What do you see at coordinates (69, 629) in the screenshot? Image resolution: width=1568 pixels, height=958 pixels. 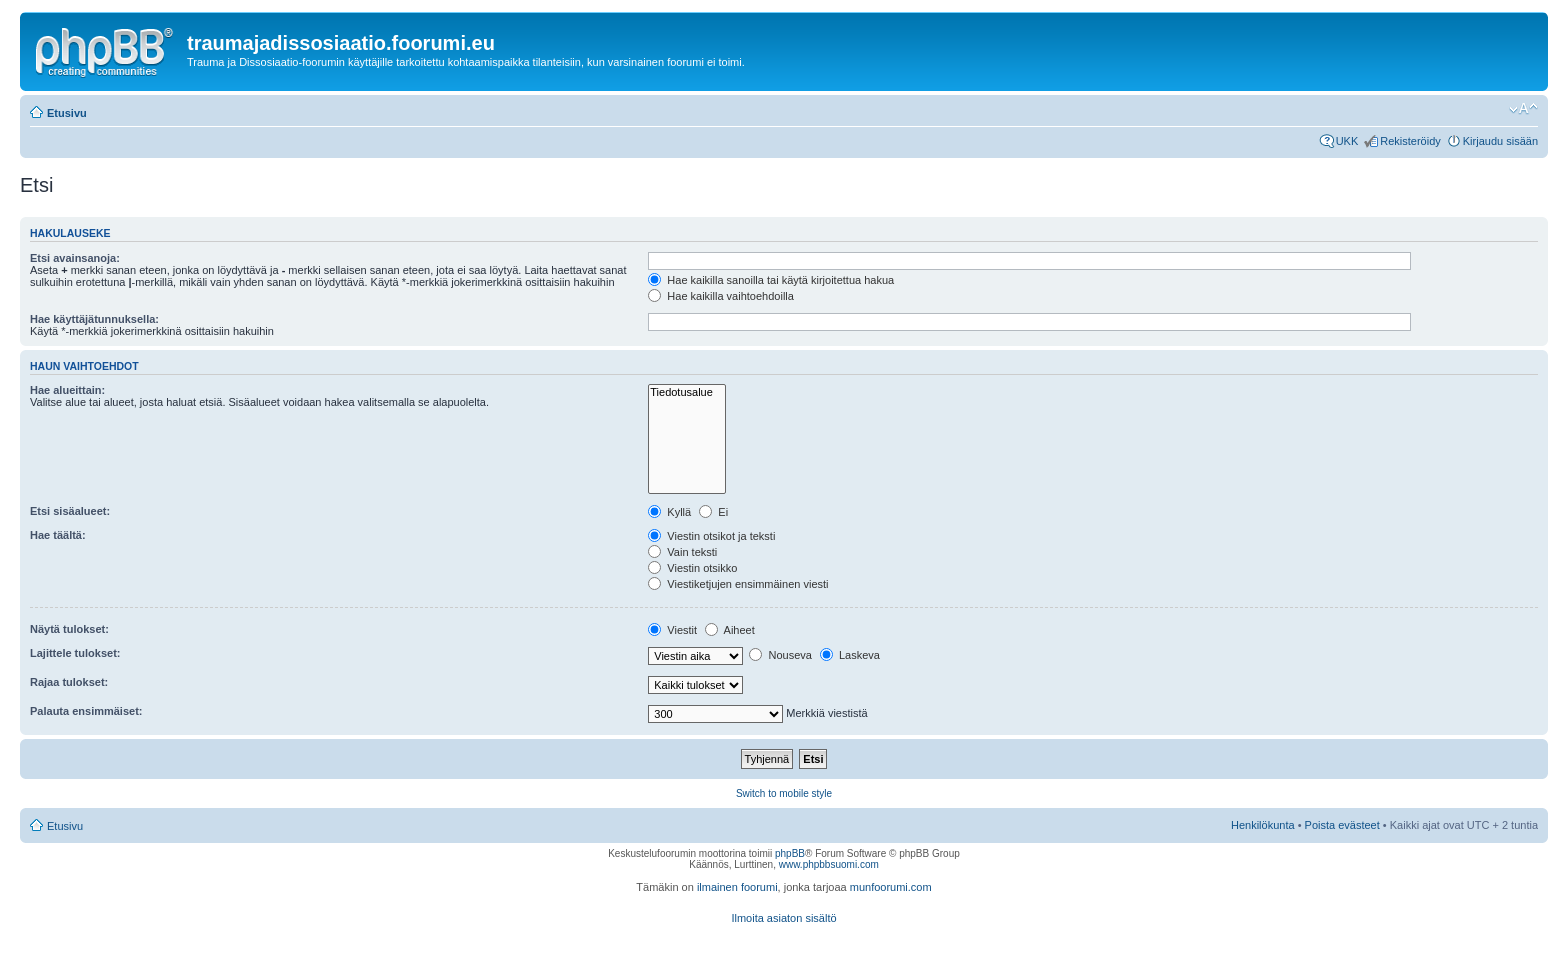 I see `Näytä tulokset:` at bounding box center [69, 629].